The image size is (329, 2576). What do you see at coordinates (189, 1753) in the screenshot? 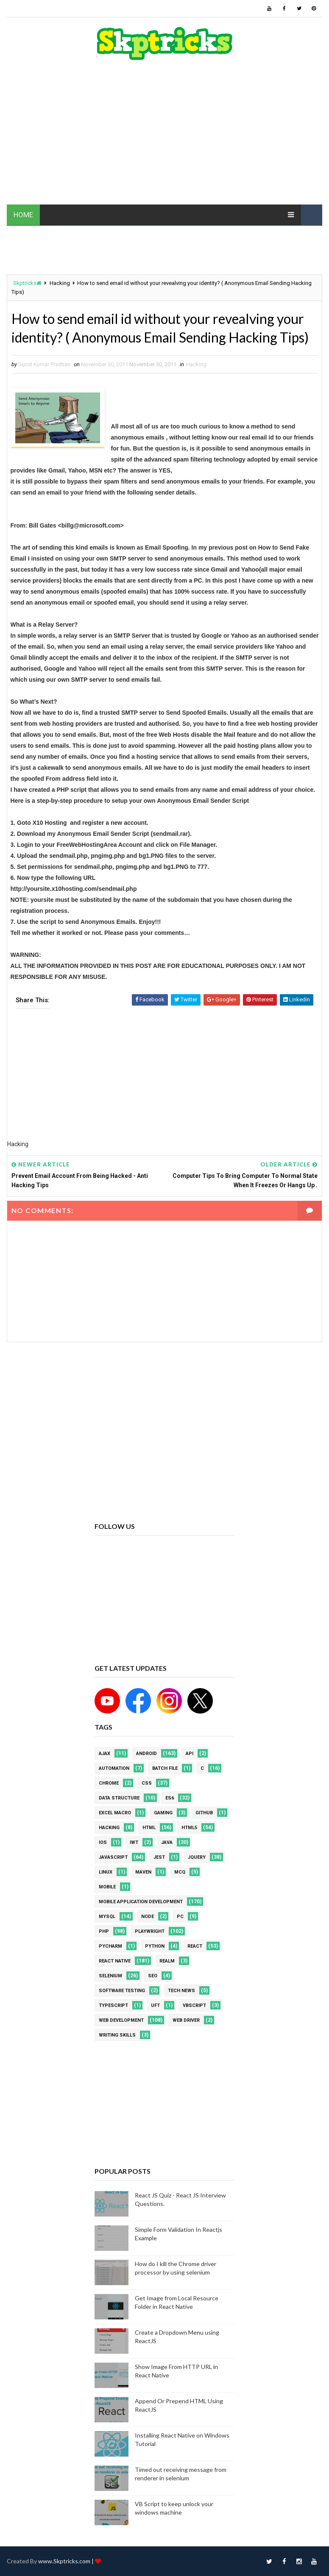
I see `API` at bounding box center [189, 1753].